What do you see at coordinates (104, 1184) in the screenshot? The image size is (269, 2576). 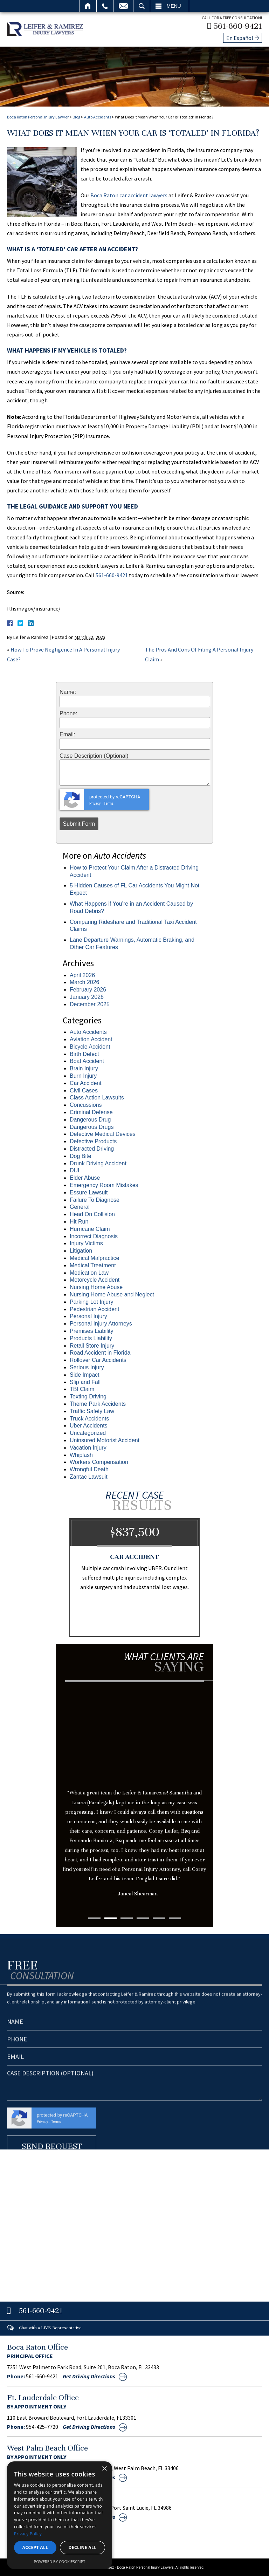 I see `Emergency Room Mistakes` at bounding box center [104, 1184].